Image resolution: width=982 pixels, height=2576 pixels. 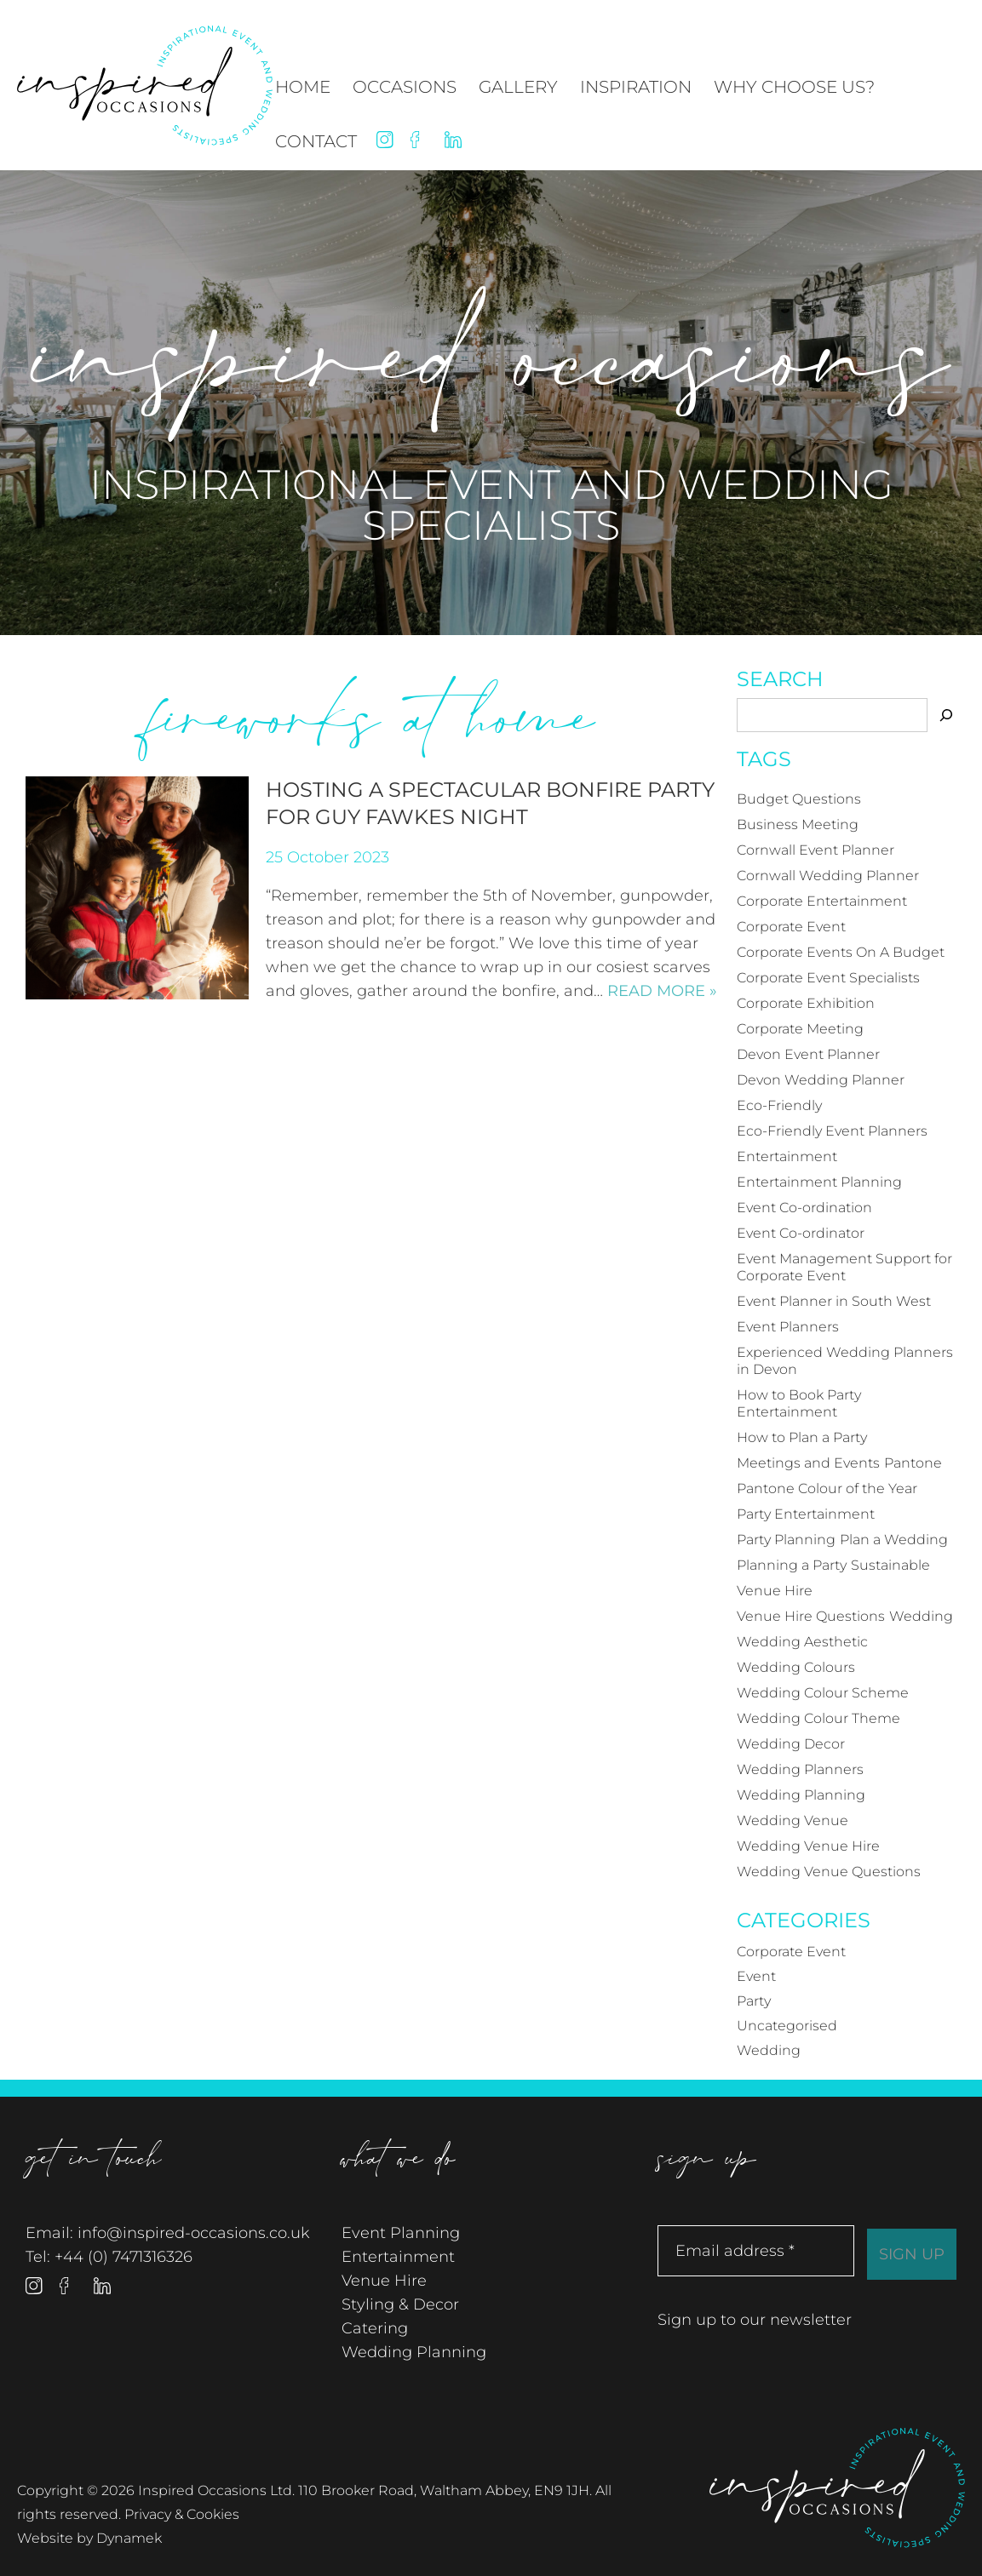 What do you see at coordinates (791, 927) in the screenshot?
I see `Corporate Event [Corporate Event (20 items)]` at bounding box center [791, 927].